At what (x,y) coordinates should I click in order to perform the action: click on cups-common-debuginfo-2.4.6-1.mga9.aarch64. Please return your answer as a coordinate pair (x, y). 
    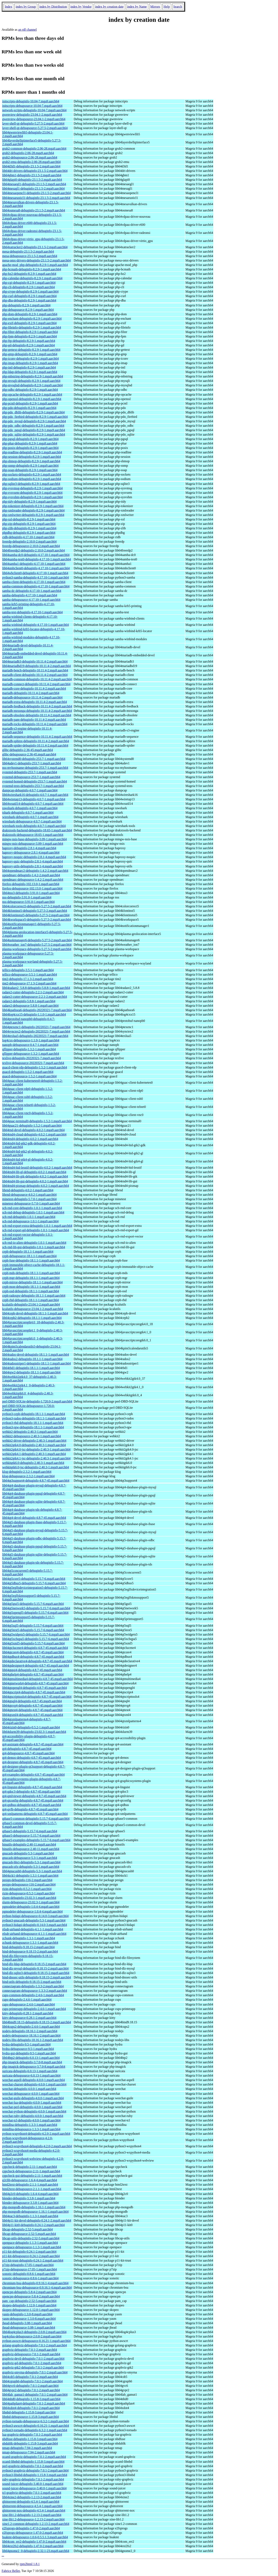
    Looking at the image, I should click on (33, 1995).